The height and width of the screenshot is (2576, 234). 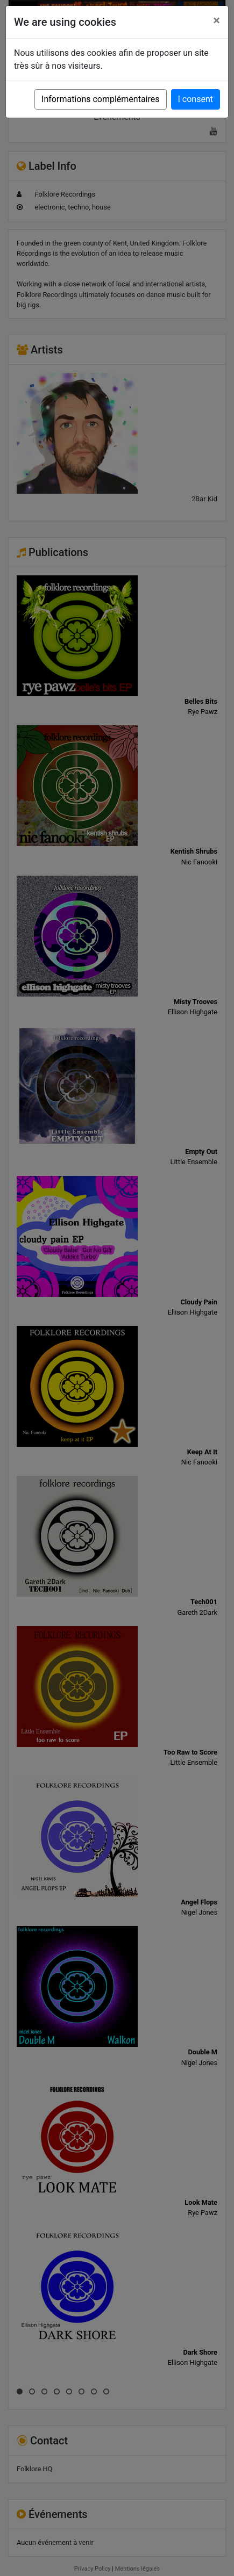 What do you see at coordinates (195, 99) in the screenshot?
I see `I consent` at bounding box center [195, 99].